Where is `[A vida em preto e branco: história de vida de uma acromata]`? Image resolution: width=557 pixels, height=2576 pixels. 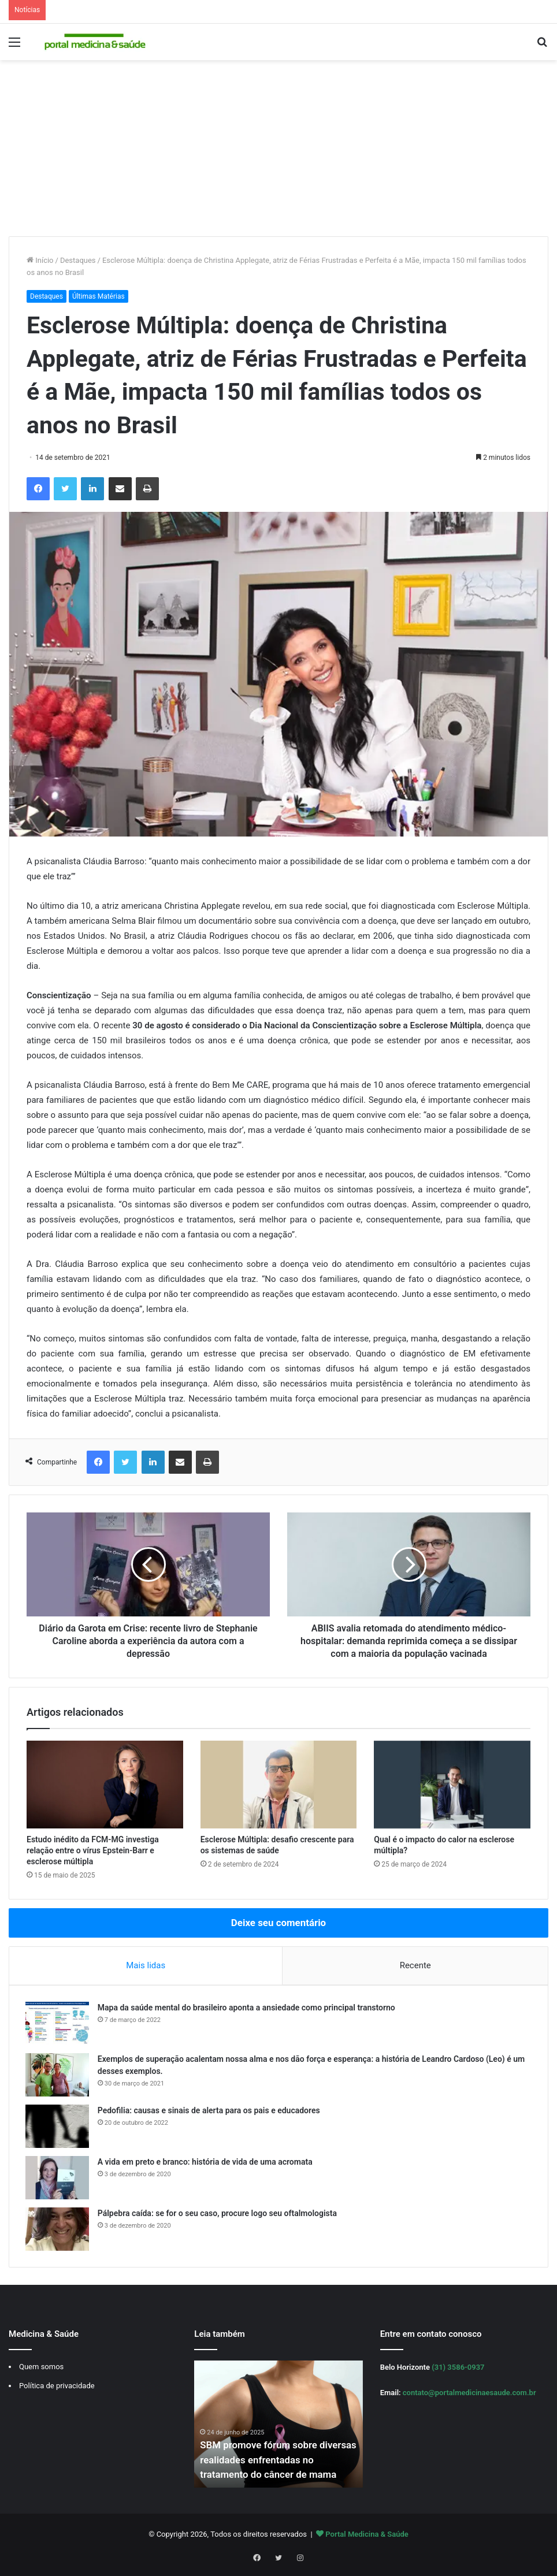 [A vida em preto e branco: história de vida de uma acromata] is located at coordinates (58, 2178).